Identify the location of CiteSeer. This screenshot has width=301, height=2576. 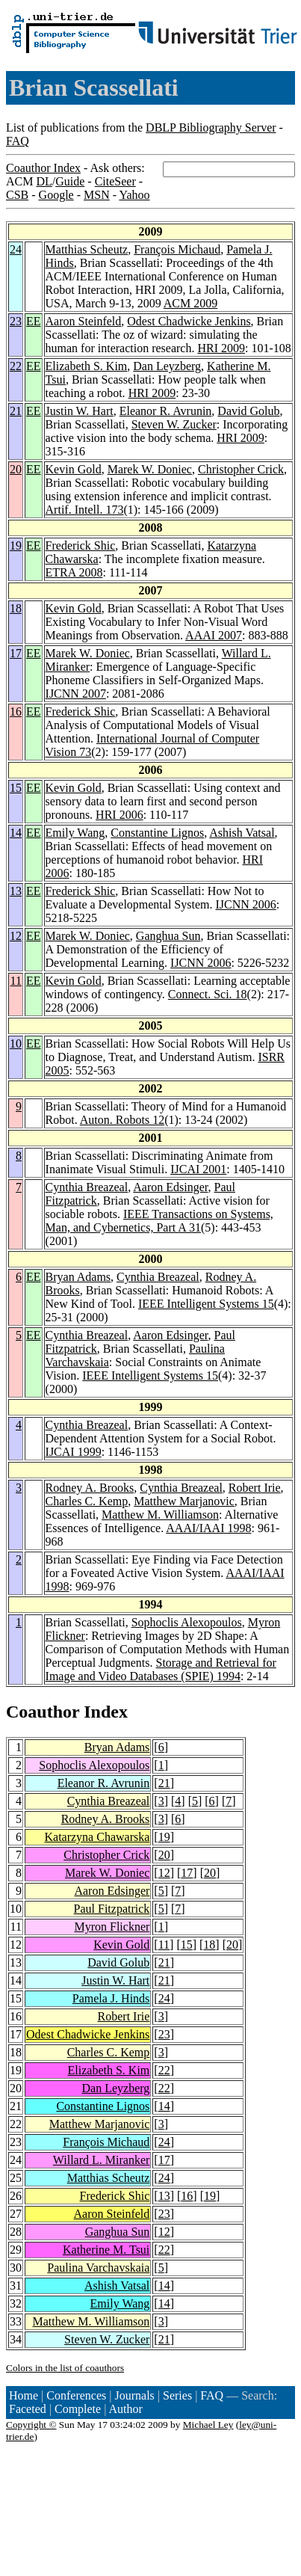
(115, 181).